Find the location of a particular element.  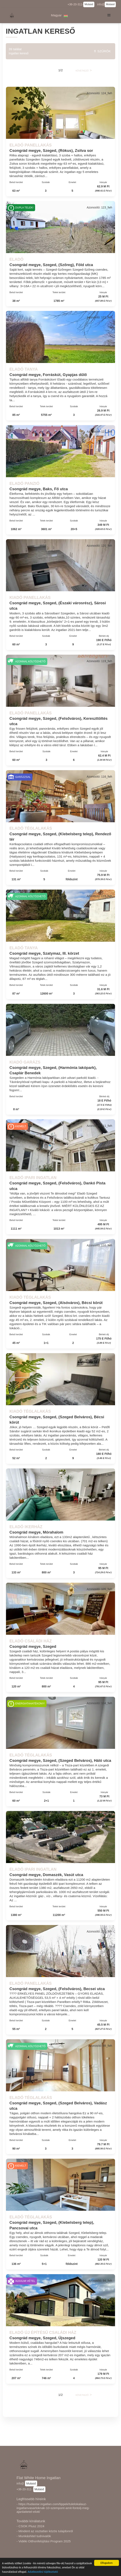

- CSOK Plusz 2024 is located at coordinates (30, 2526).